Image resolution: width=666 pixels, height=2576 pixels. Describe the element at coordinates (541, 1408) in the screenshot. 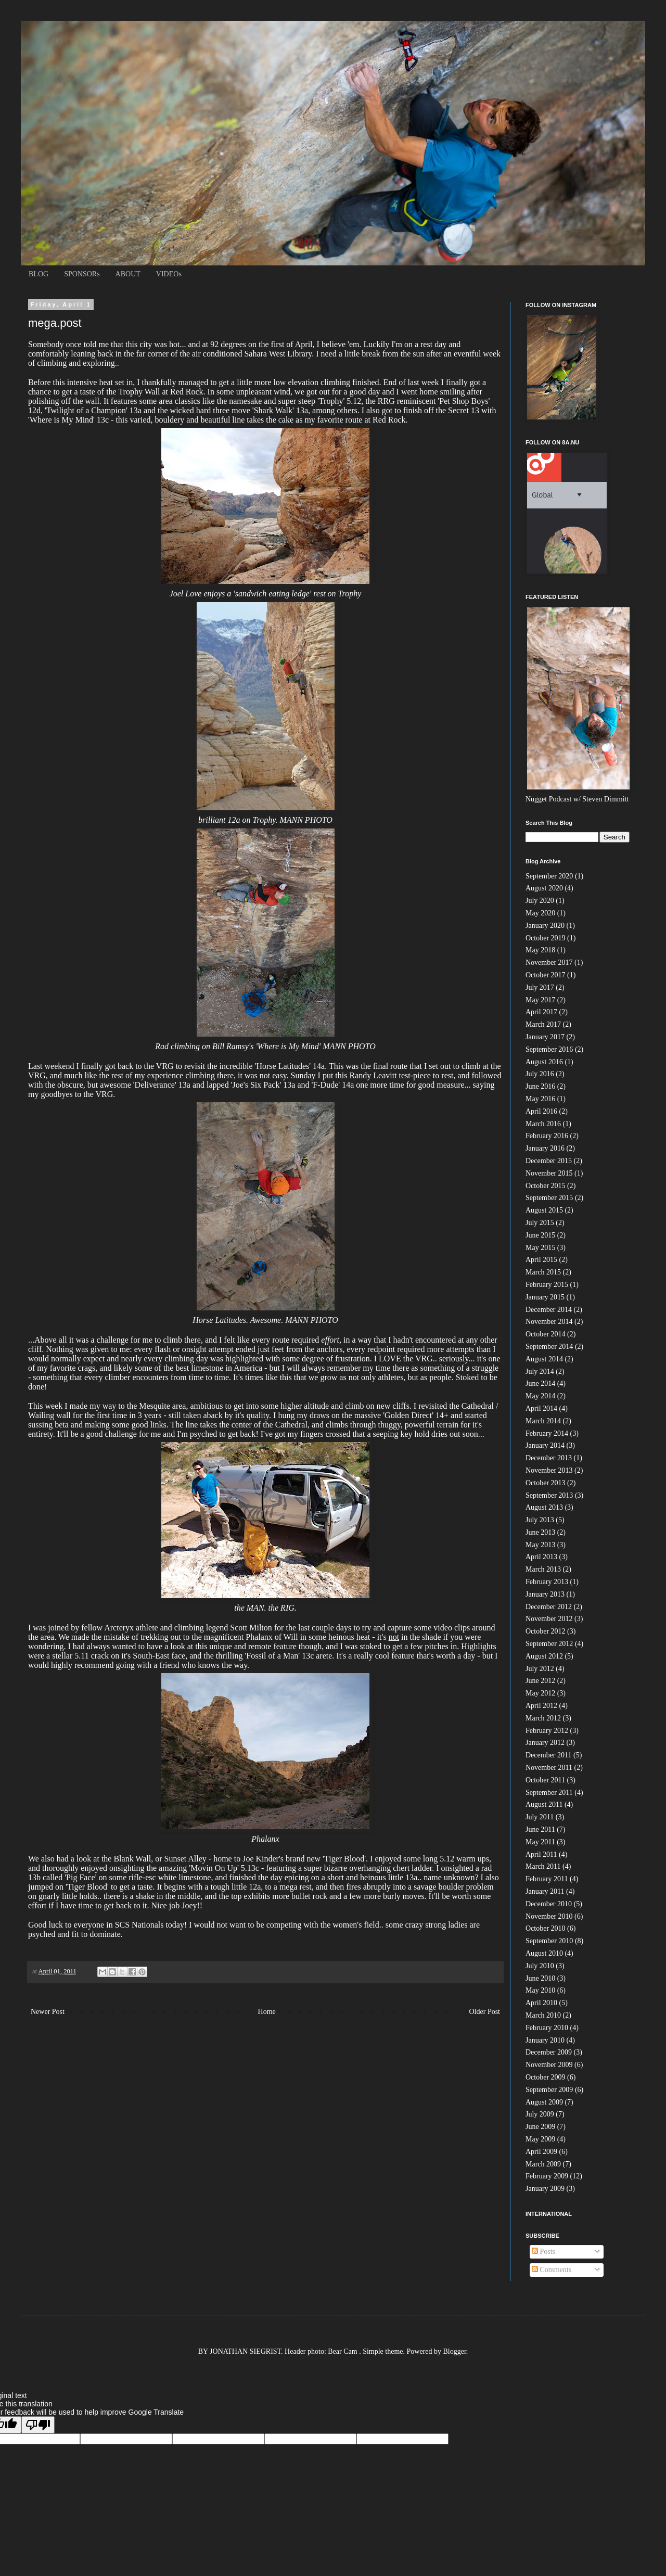

I see `April 2014` at that location.